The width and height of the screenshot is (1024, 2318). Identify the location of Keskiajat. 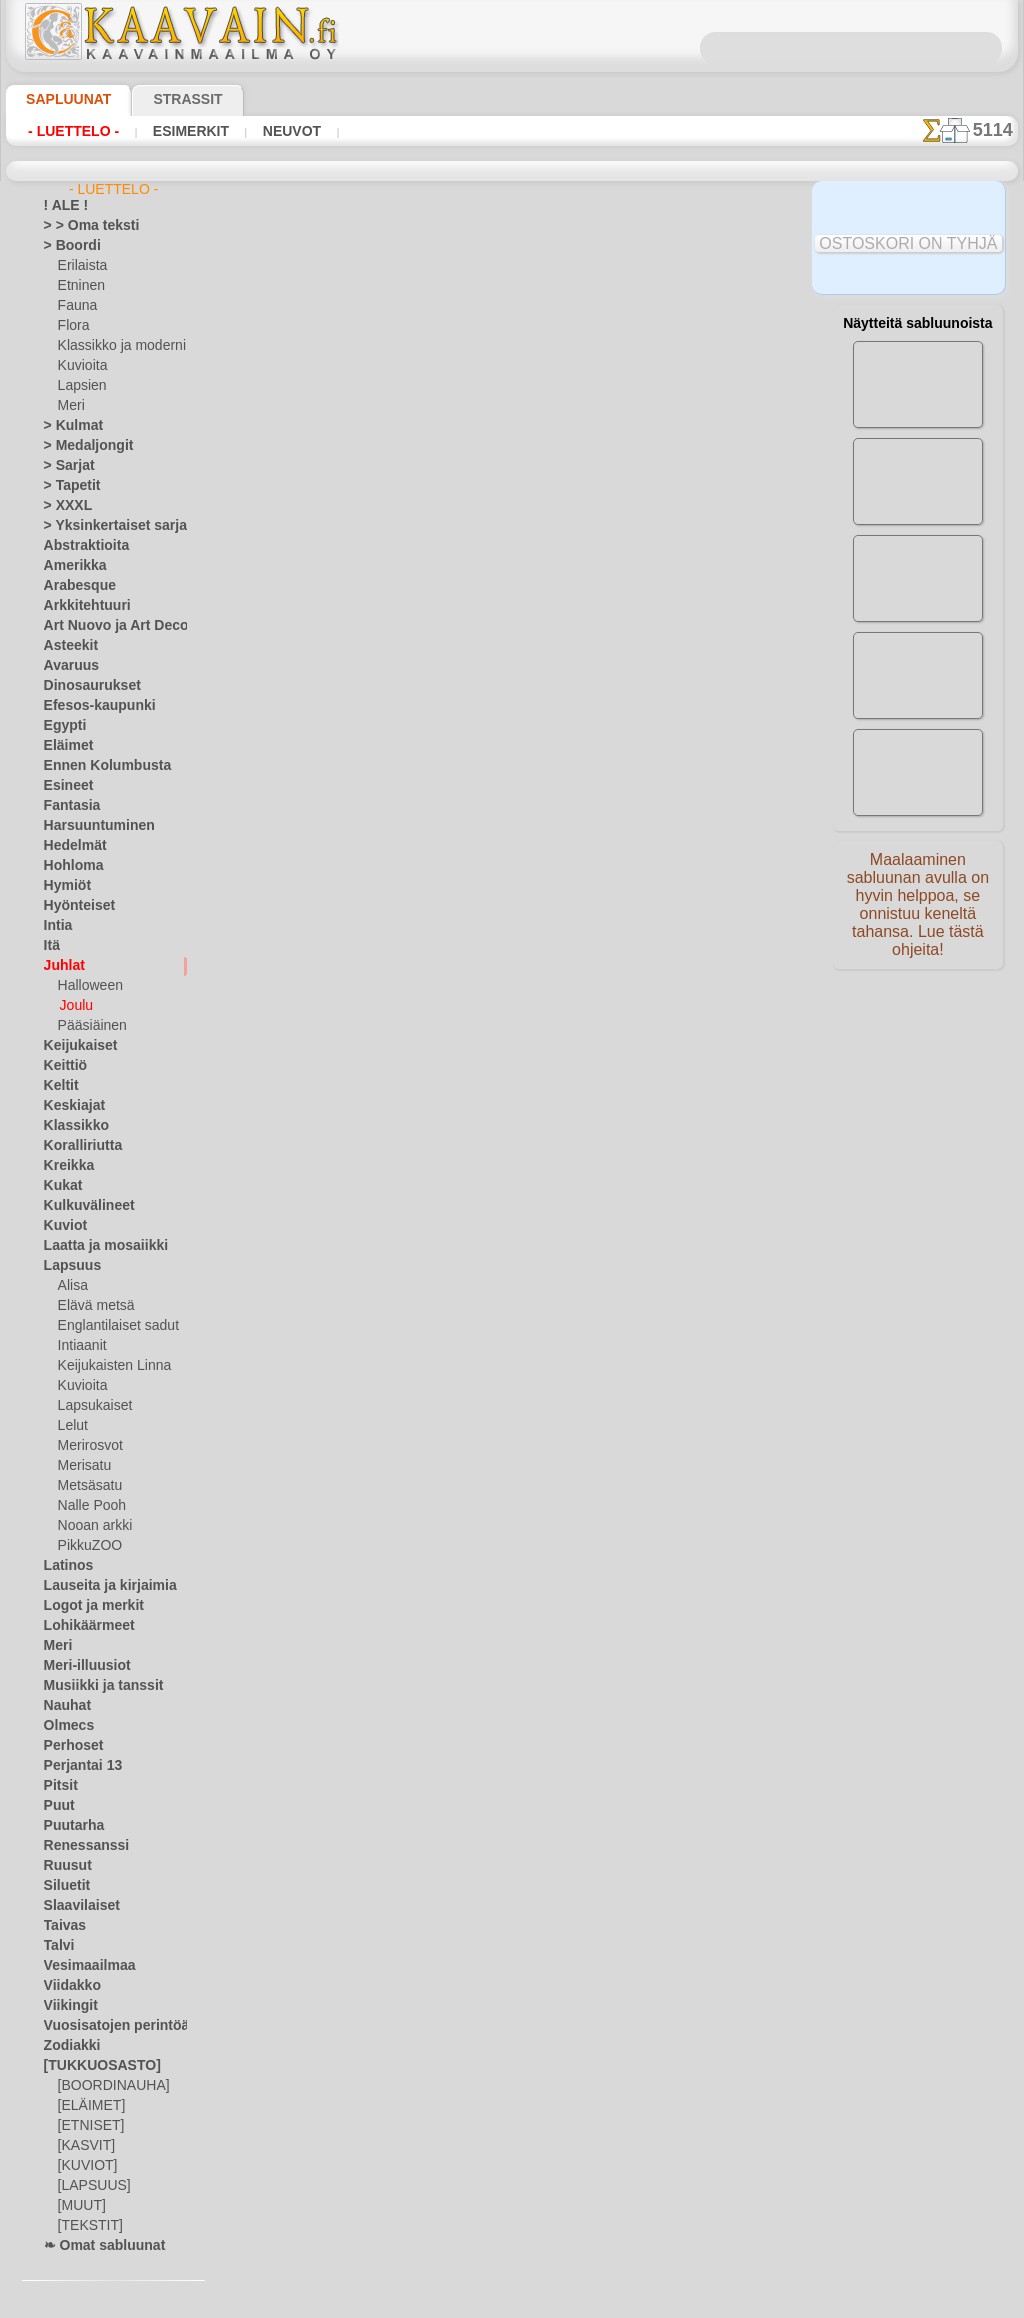
(69, 1106).